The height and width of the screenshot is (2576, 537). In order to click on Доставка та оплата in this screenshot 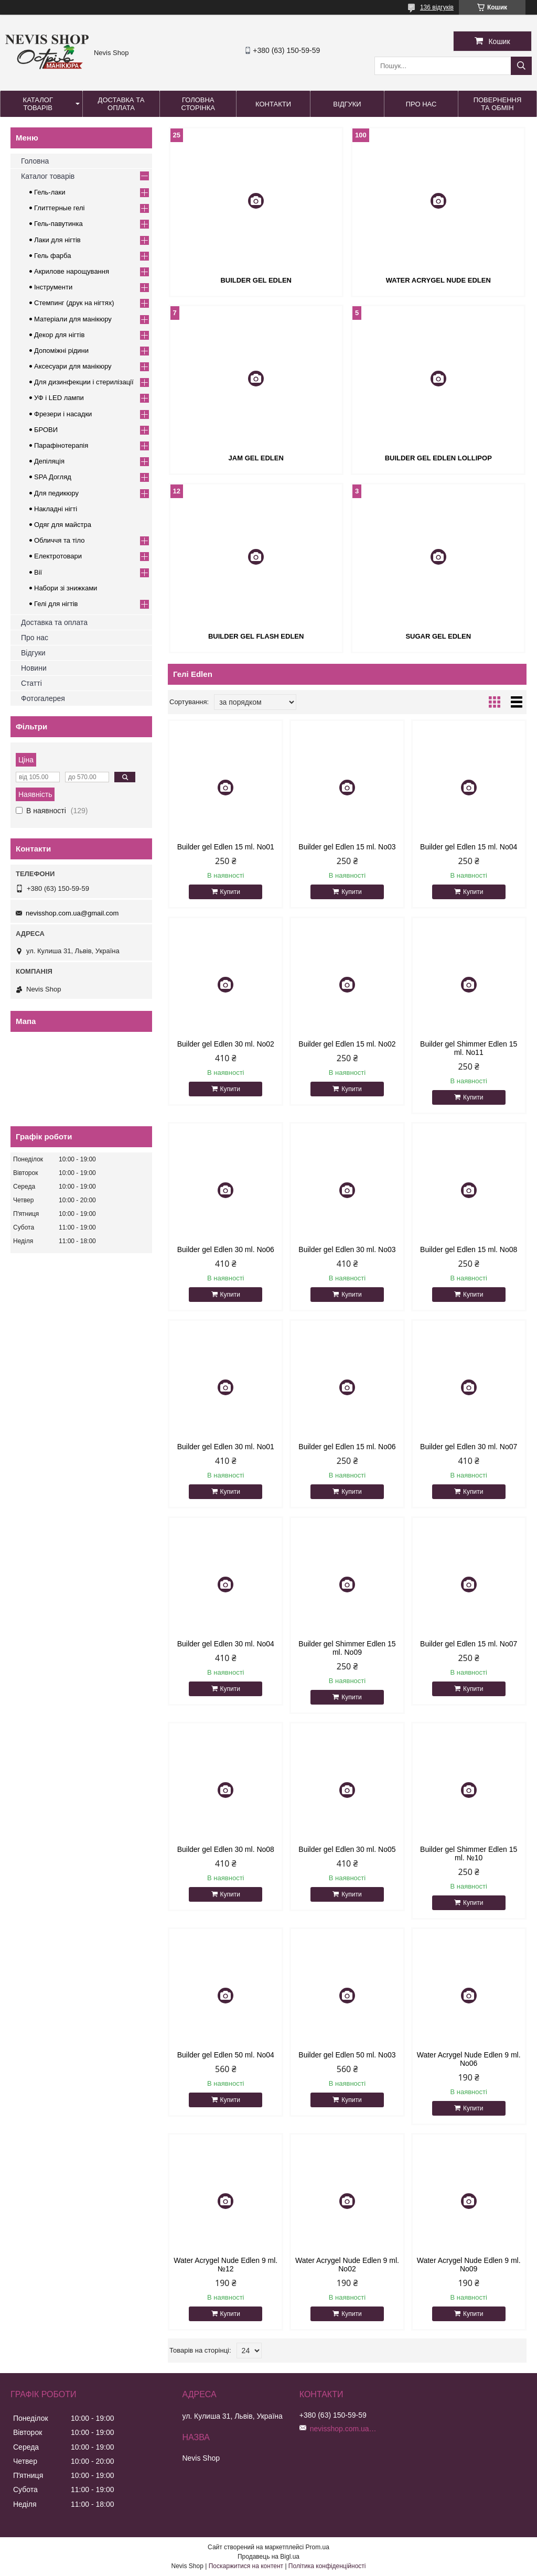, I will do `click(121, 104)`.